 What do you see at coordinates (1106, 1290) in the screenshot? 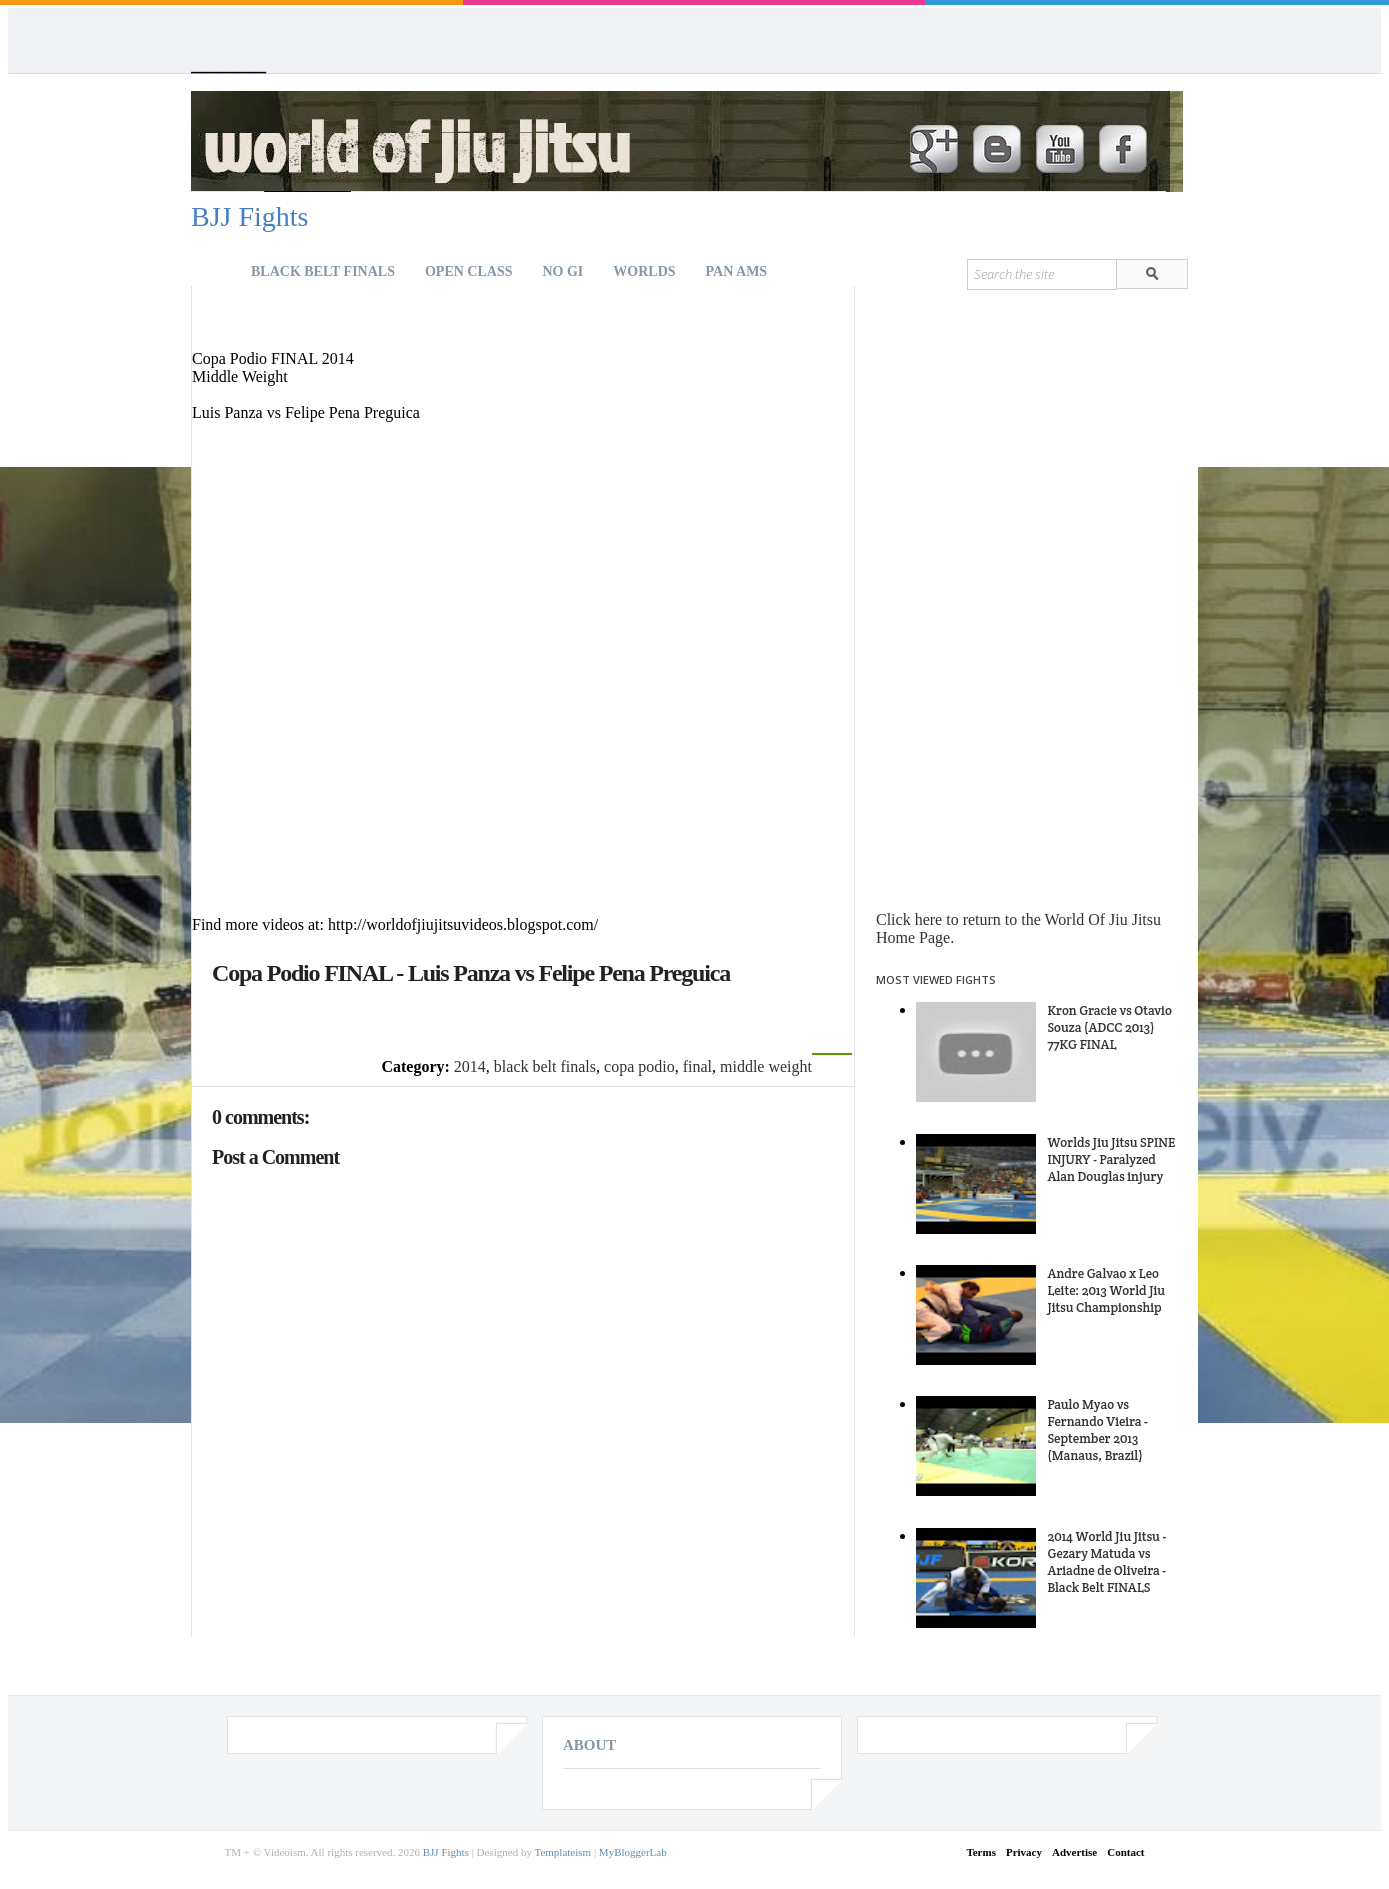
I see `Andre Galvao x Leo Leite: 2013 World Jiu Jitsu Championship` at bounding box center [1106, 1290].